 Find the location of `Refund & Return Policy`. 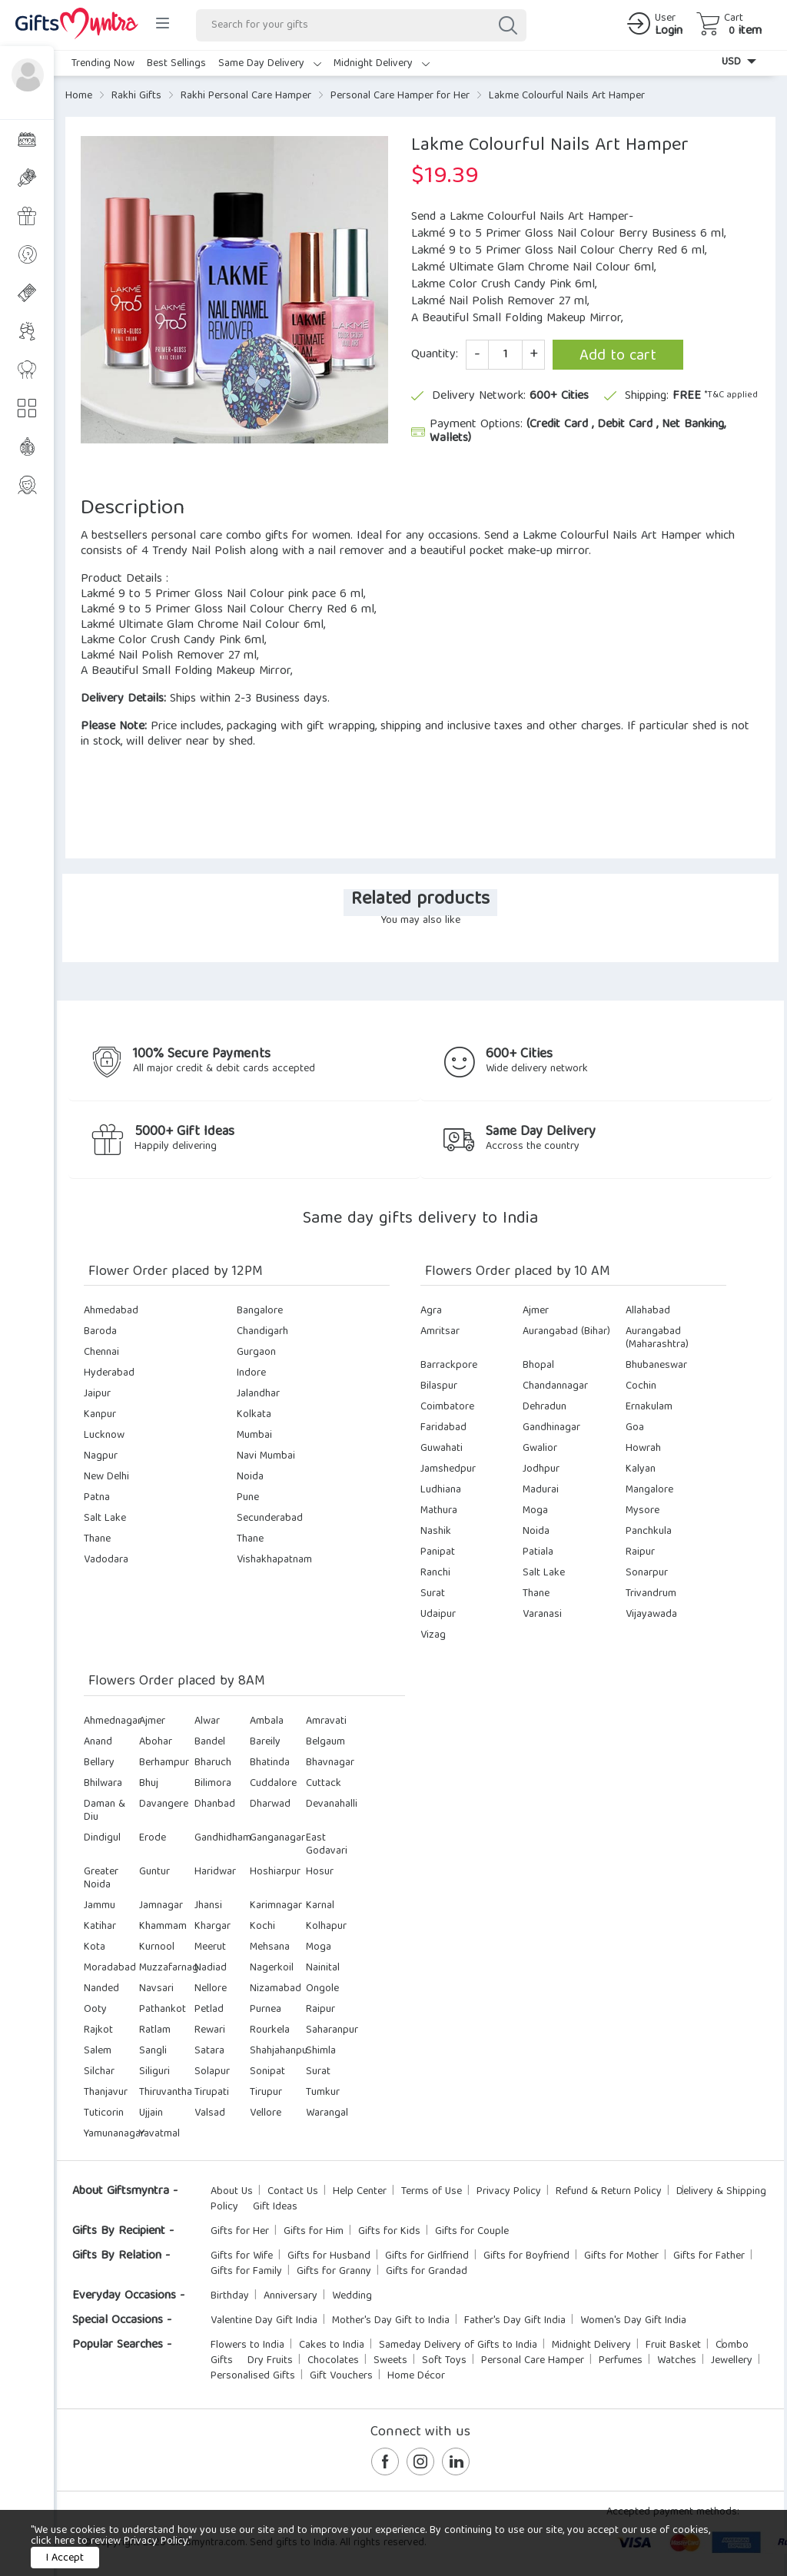

Refund & Return Policy is located at coordinates (609, 2192).